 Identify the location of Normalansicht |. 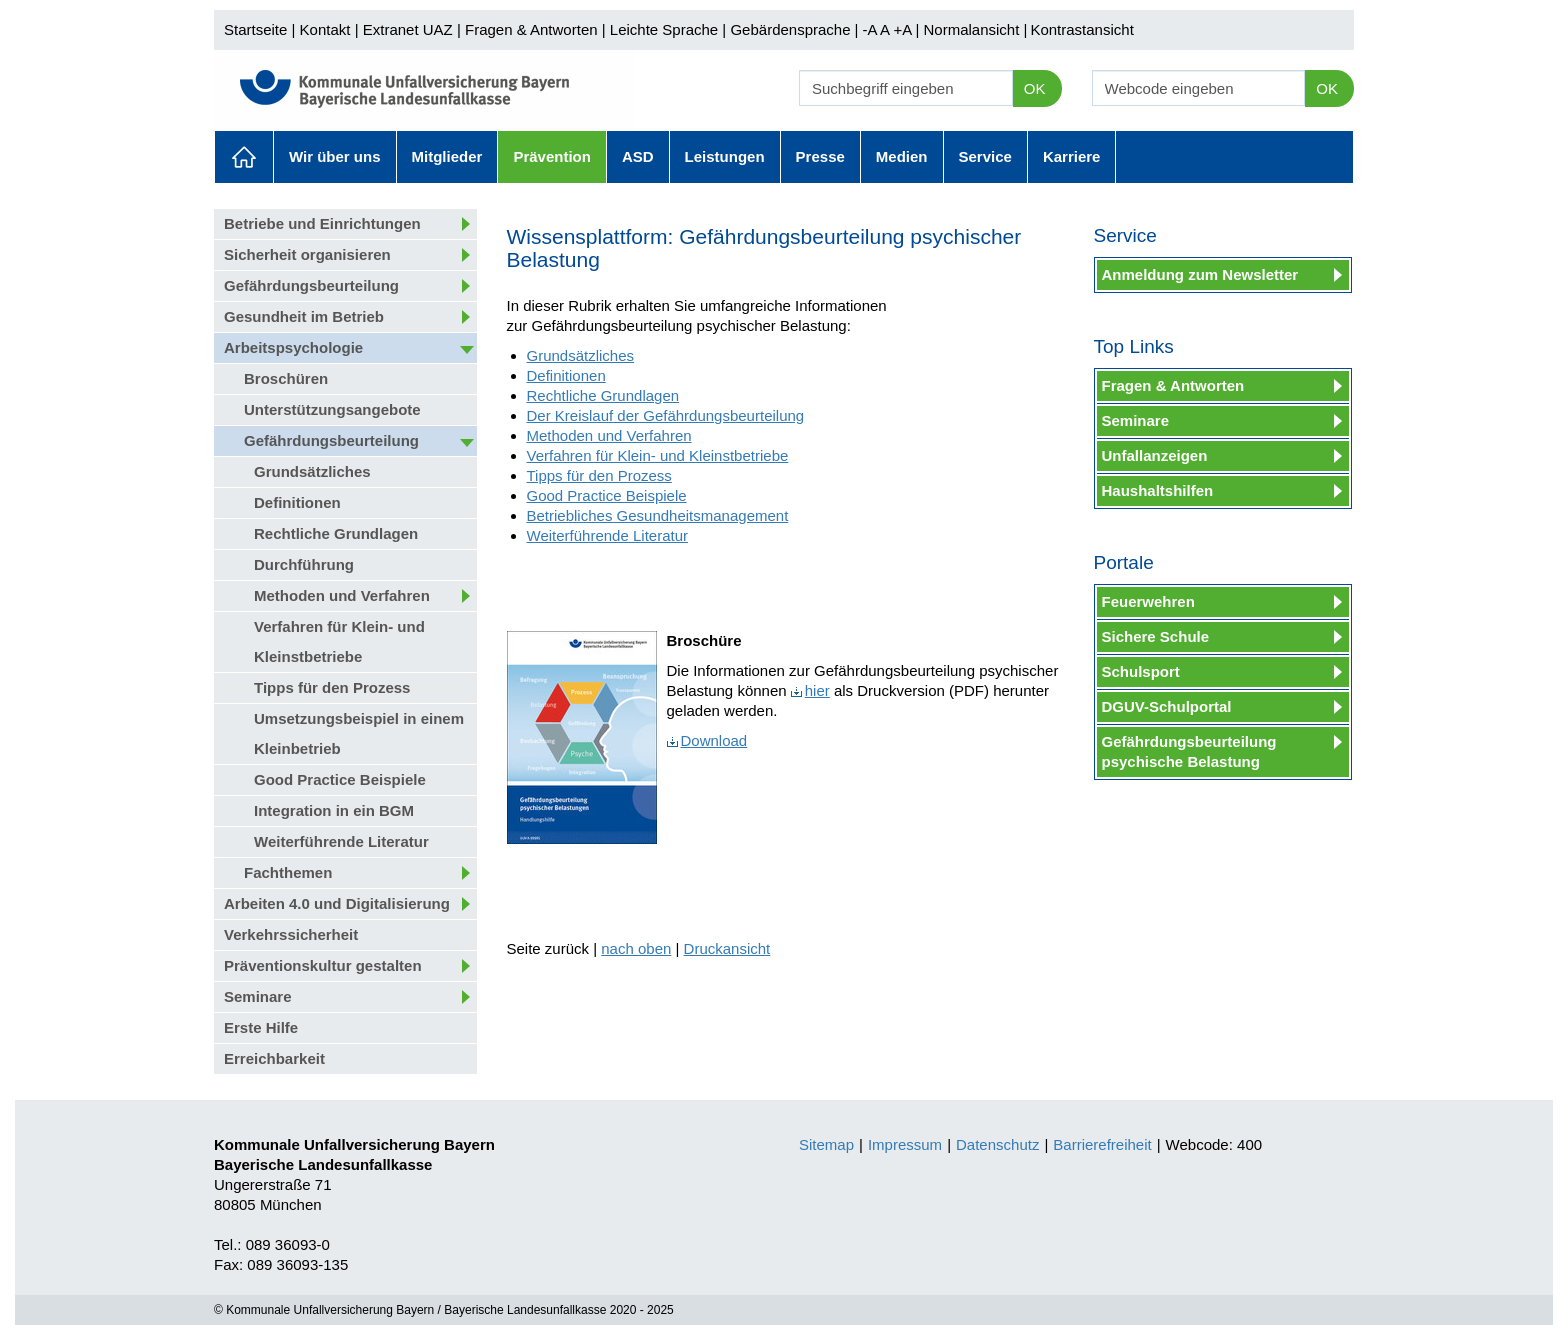
(975, 29).